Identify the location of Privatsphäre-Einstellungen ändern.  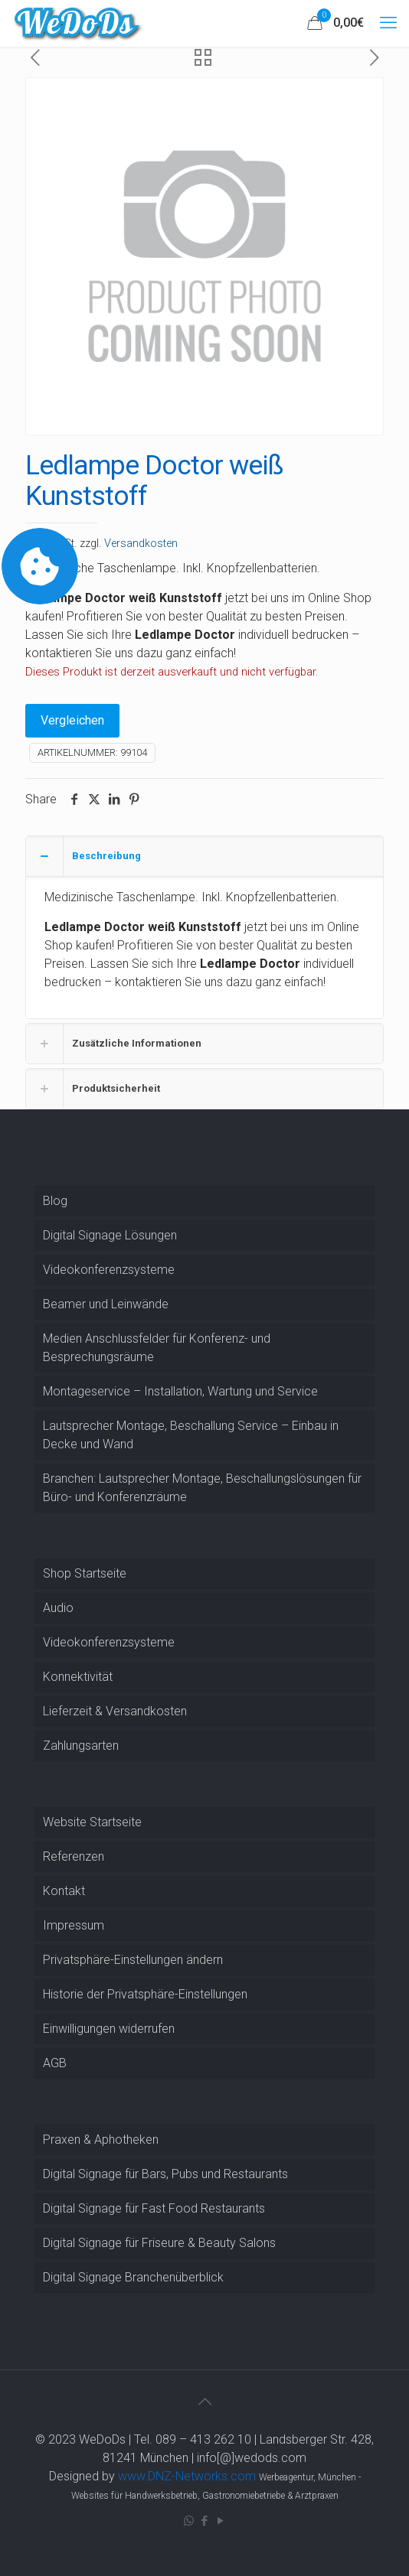
(133, 1959).